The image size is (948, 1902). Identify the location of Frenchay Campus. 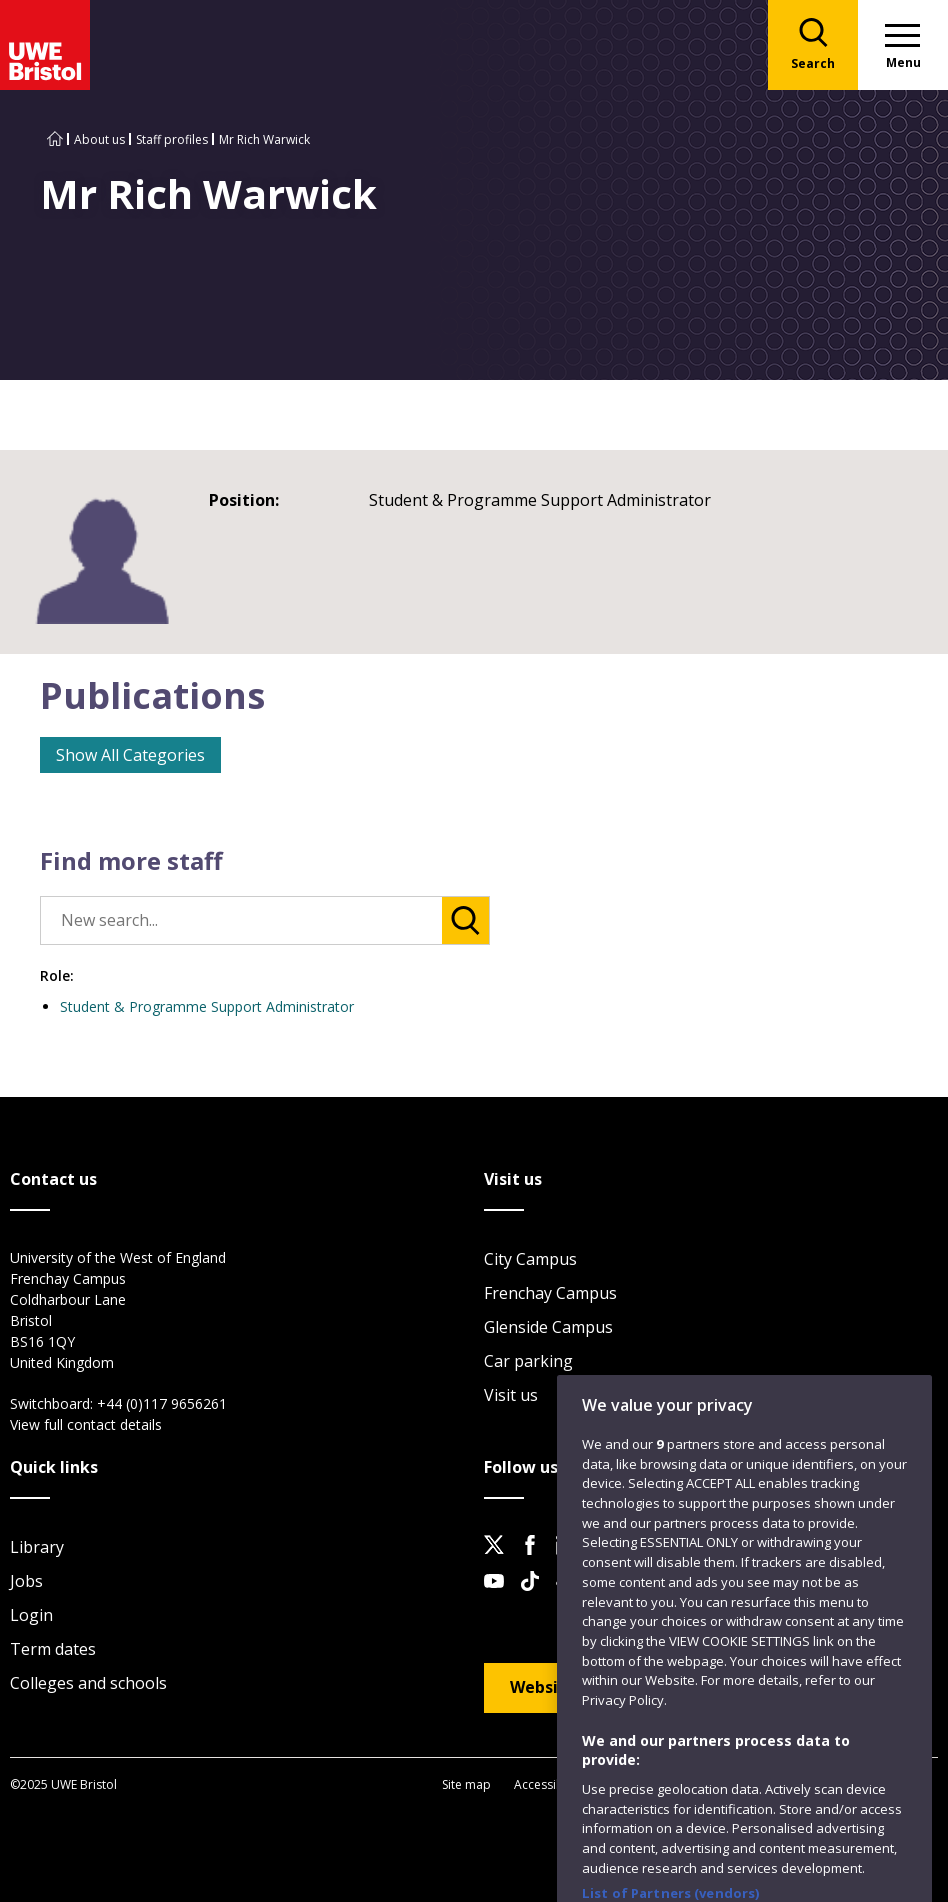
(550, 1293).